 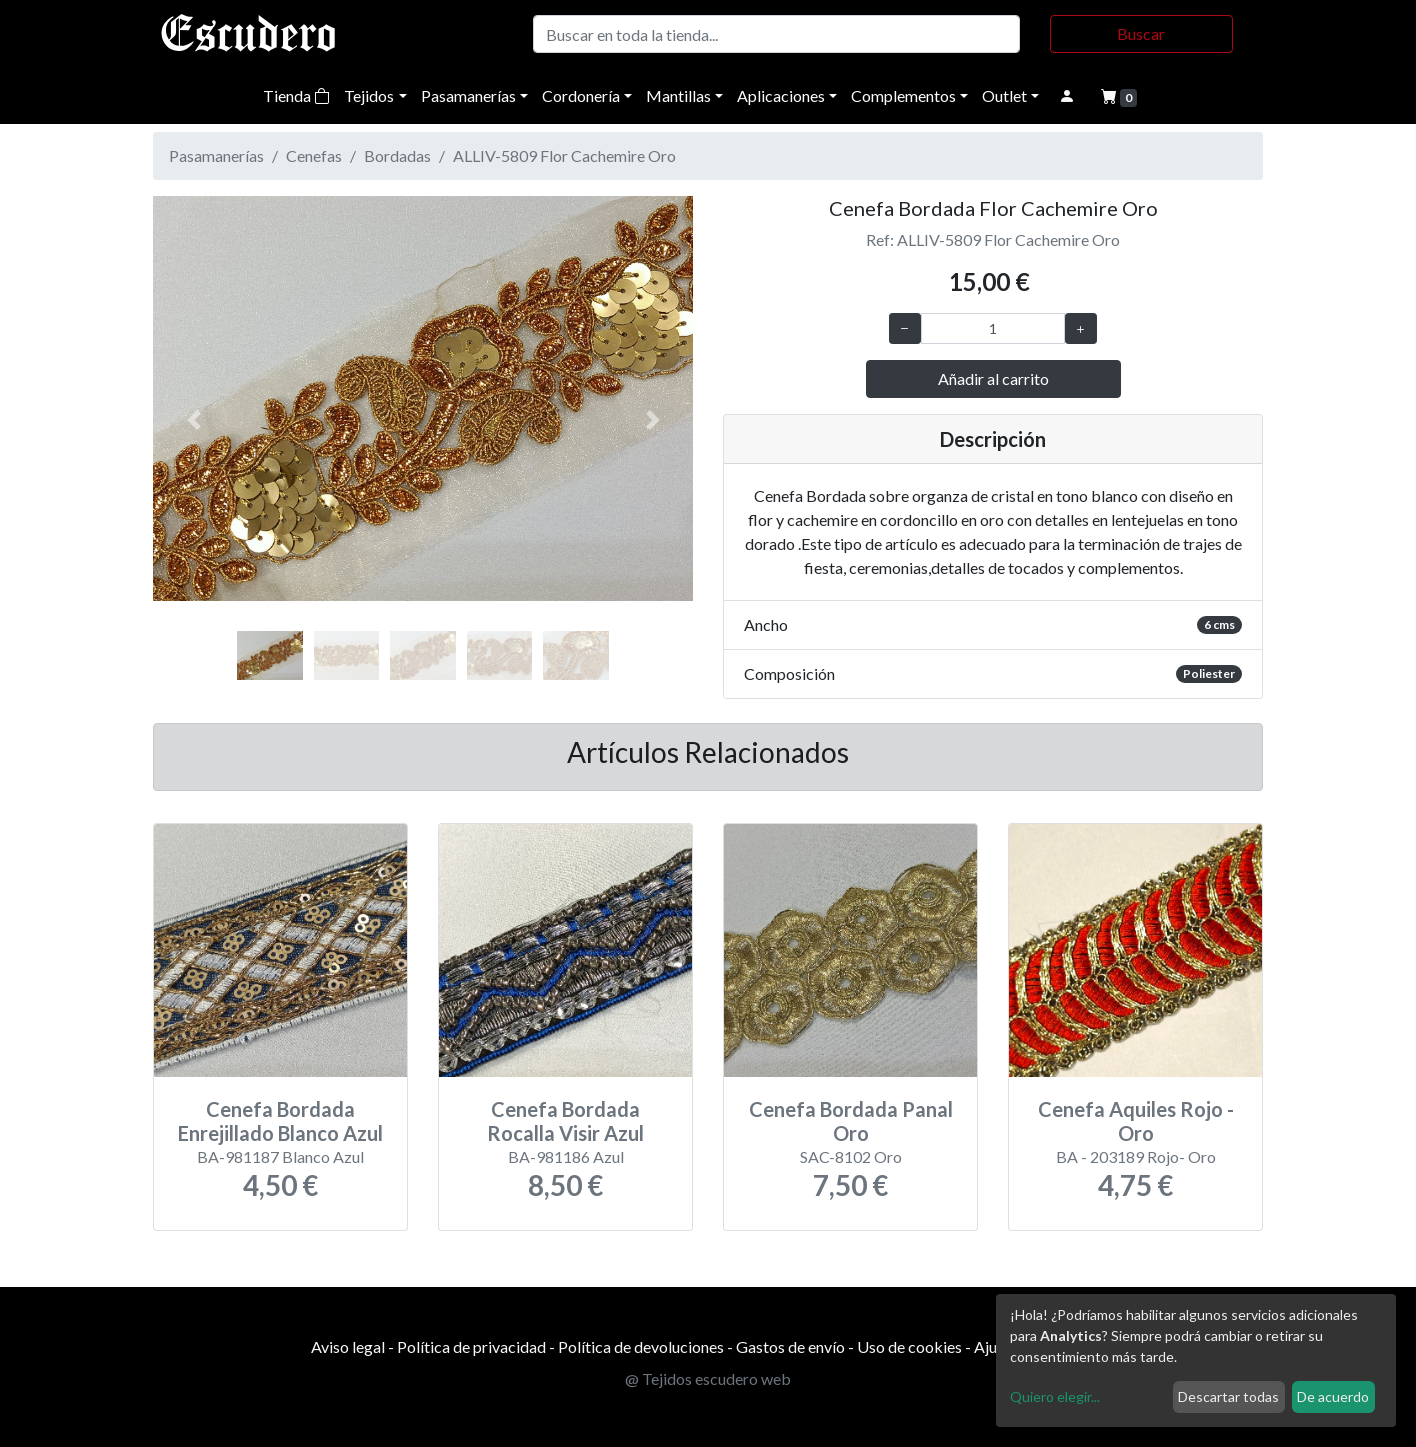 I want to click on Cenefa Bordada Rocalla Visir Azul, so click(x=565, y=1121).